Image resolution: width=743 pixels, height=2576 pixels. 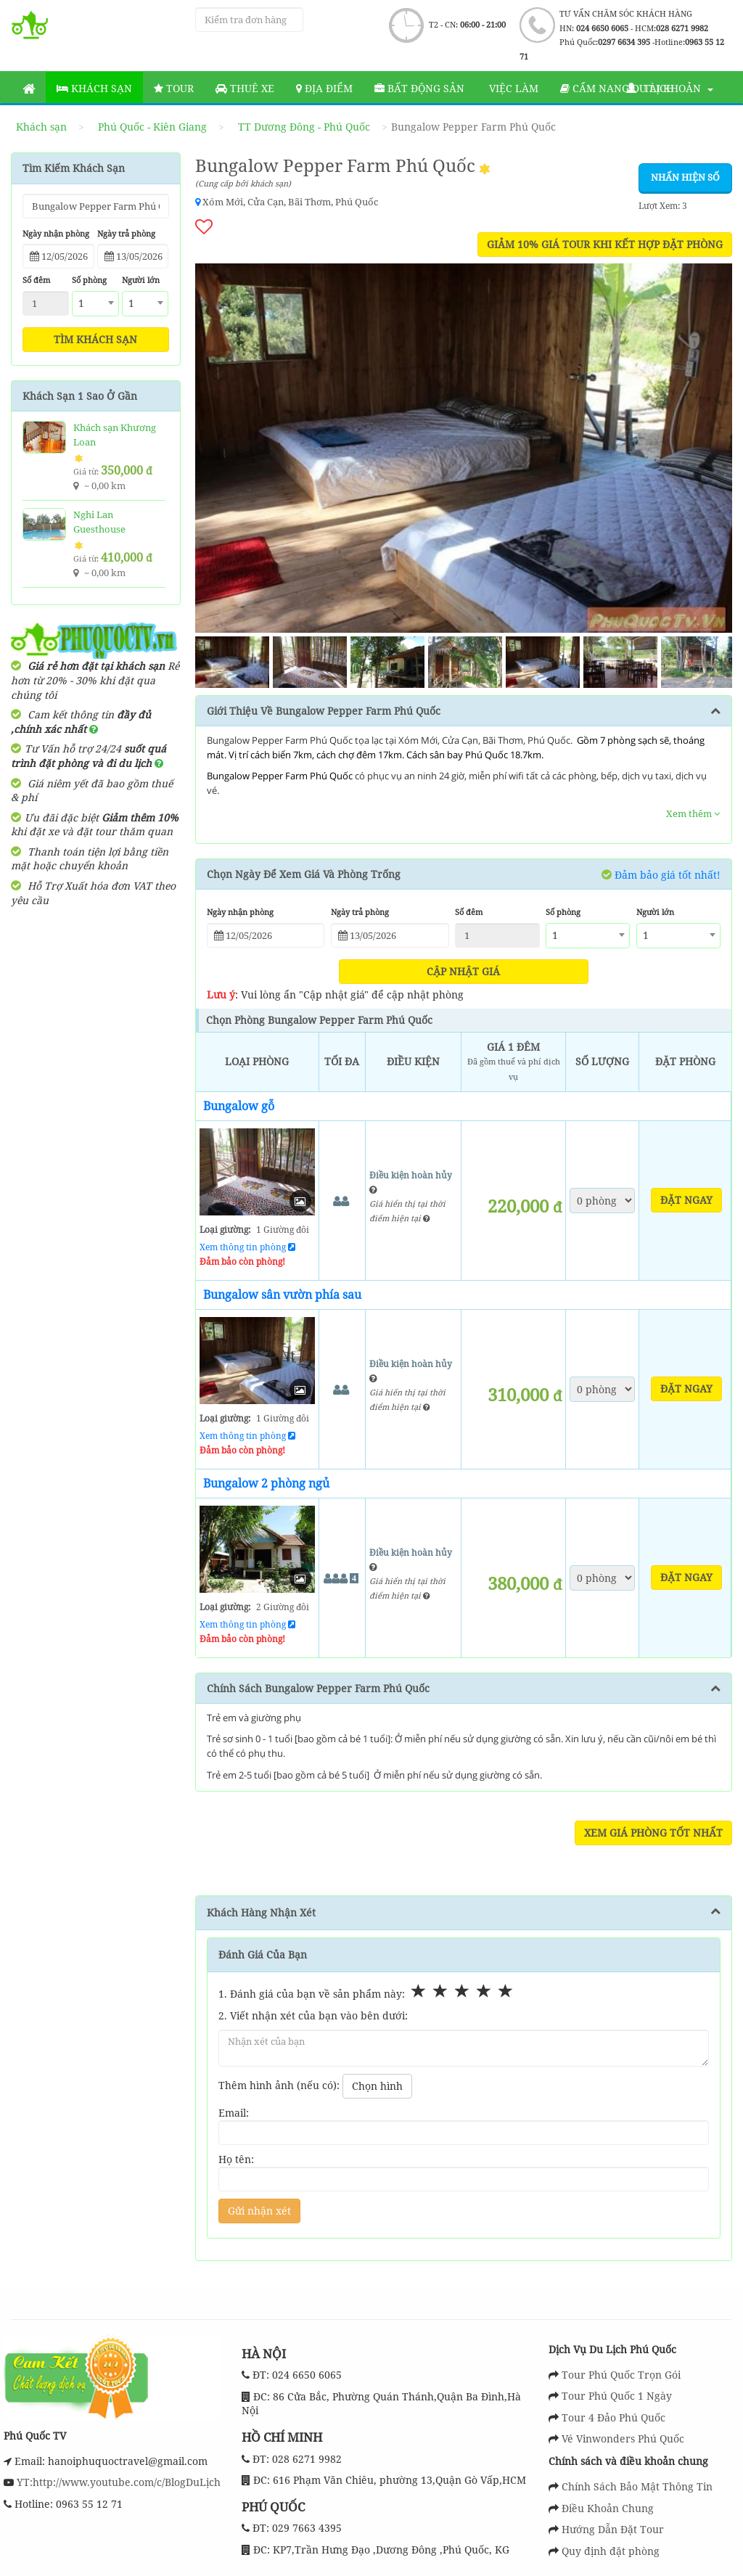 What do you see at coordinates (244, 88) in the screenshot?
I see `Thuê Xe` at bounding box center [244, 88].